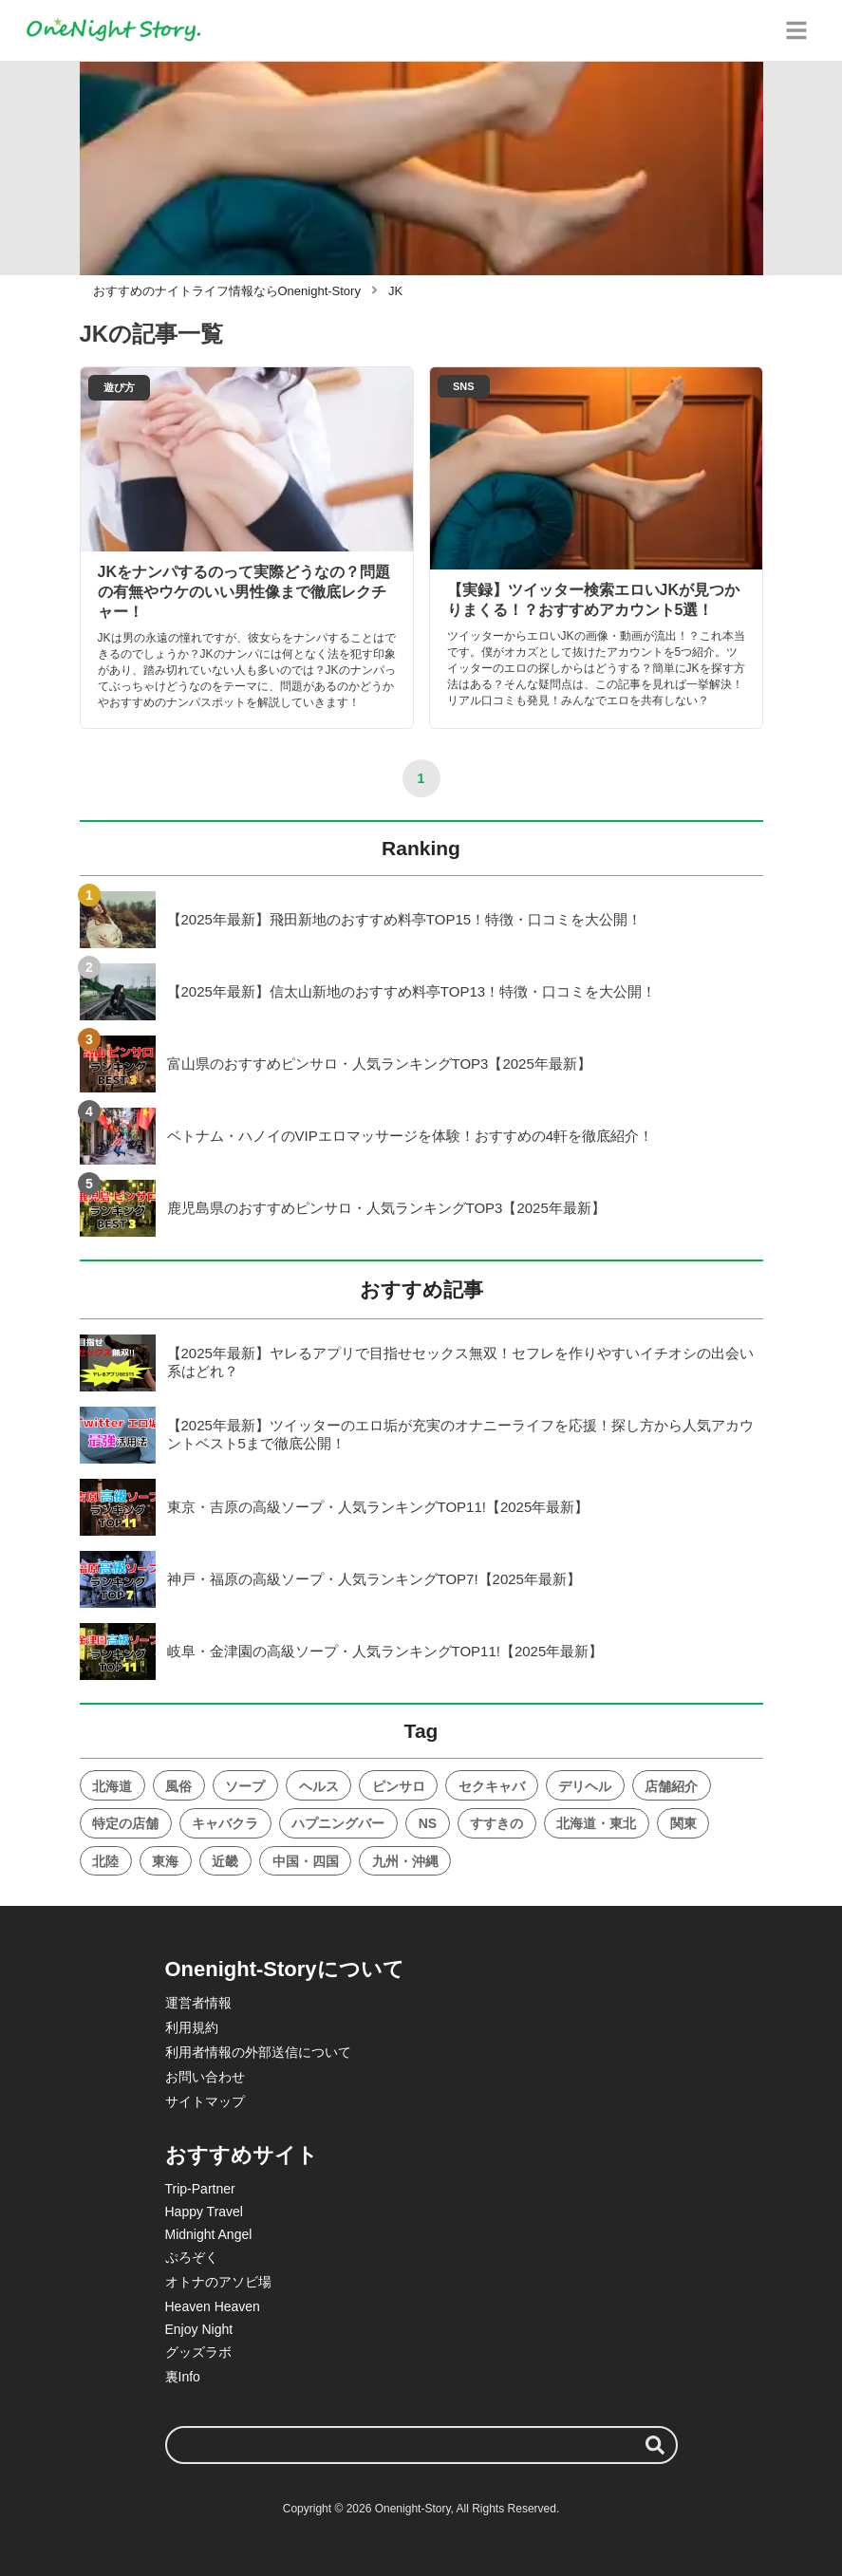 This screenshot has width=842, height=2576. Describe the element at coordinates (305, 1861) in the screenshot. I see `中国・四国` at that location.